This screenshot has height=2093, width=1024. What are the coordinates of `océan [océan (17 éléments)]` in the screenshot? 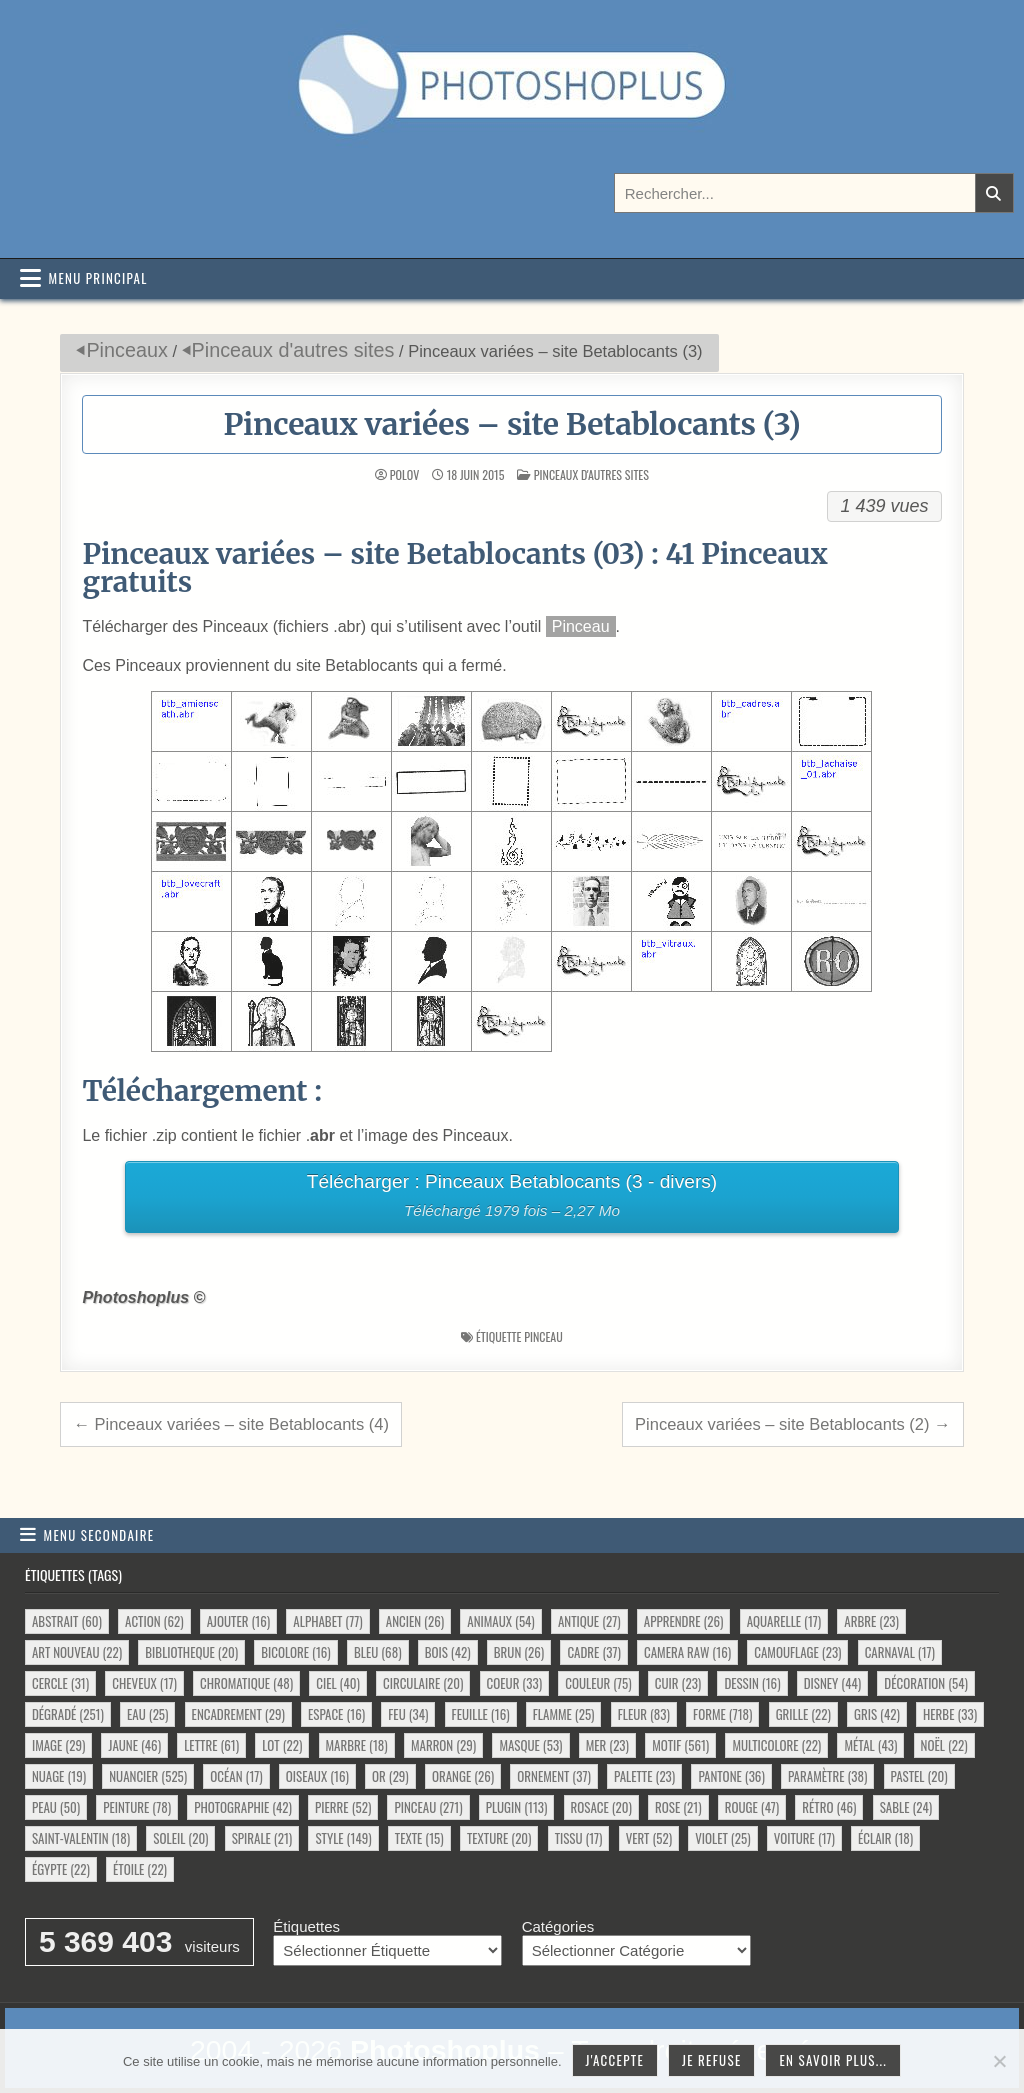 It's located at (236, 1776).